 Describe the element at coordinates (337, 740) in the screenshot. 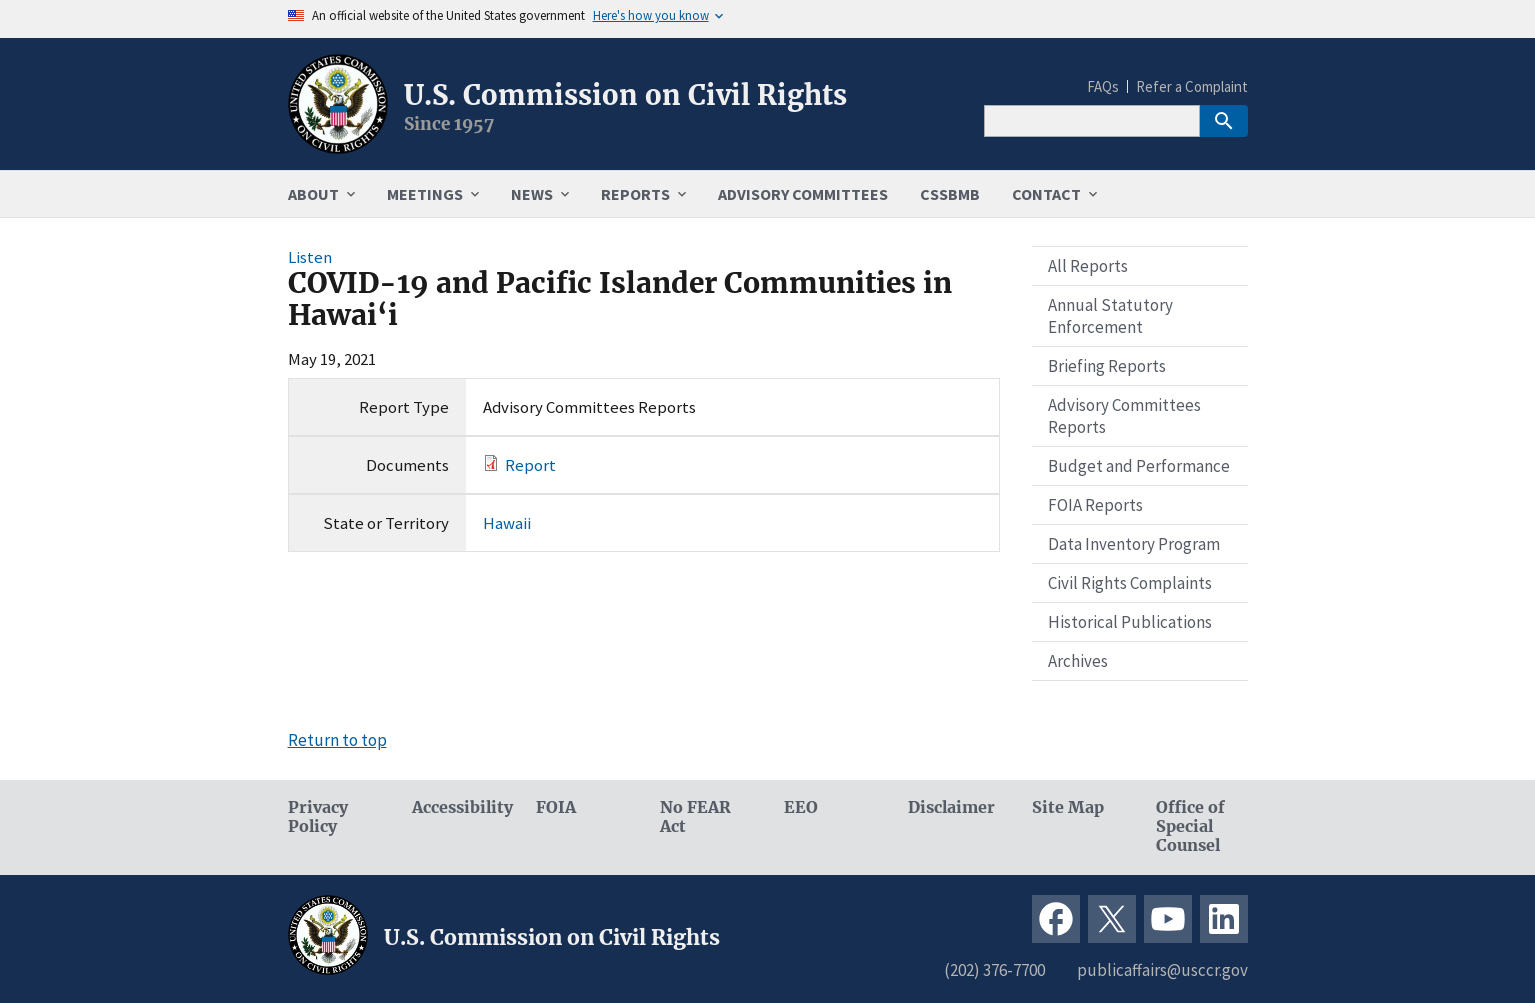

I see `Return to top` at that location.